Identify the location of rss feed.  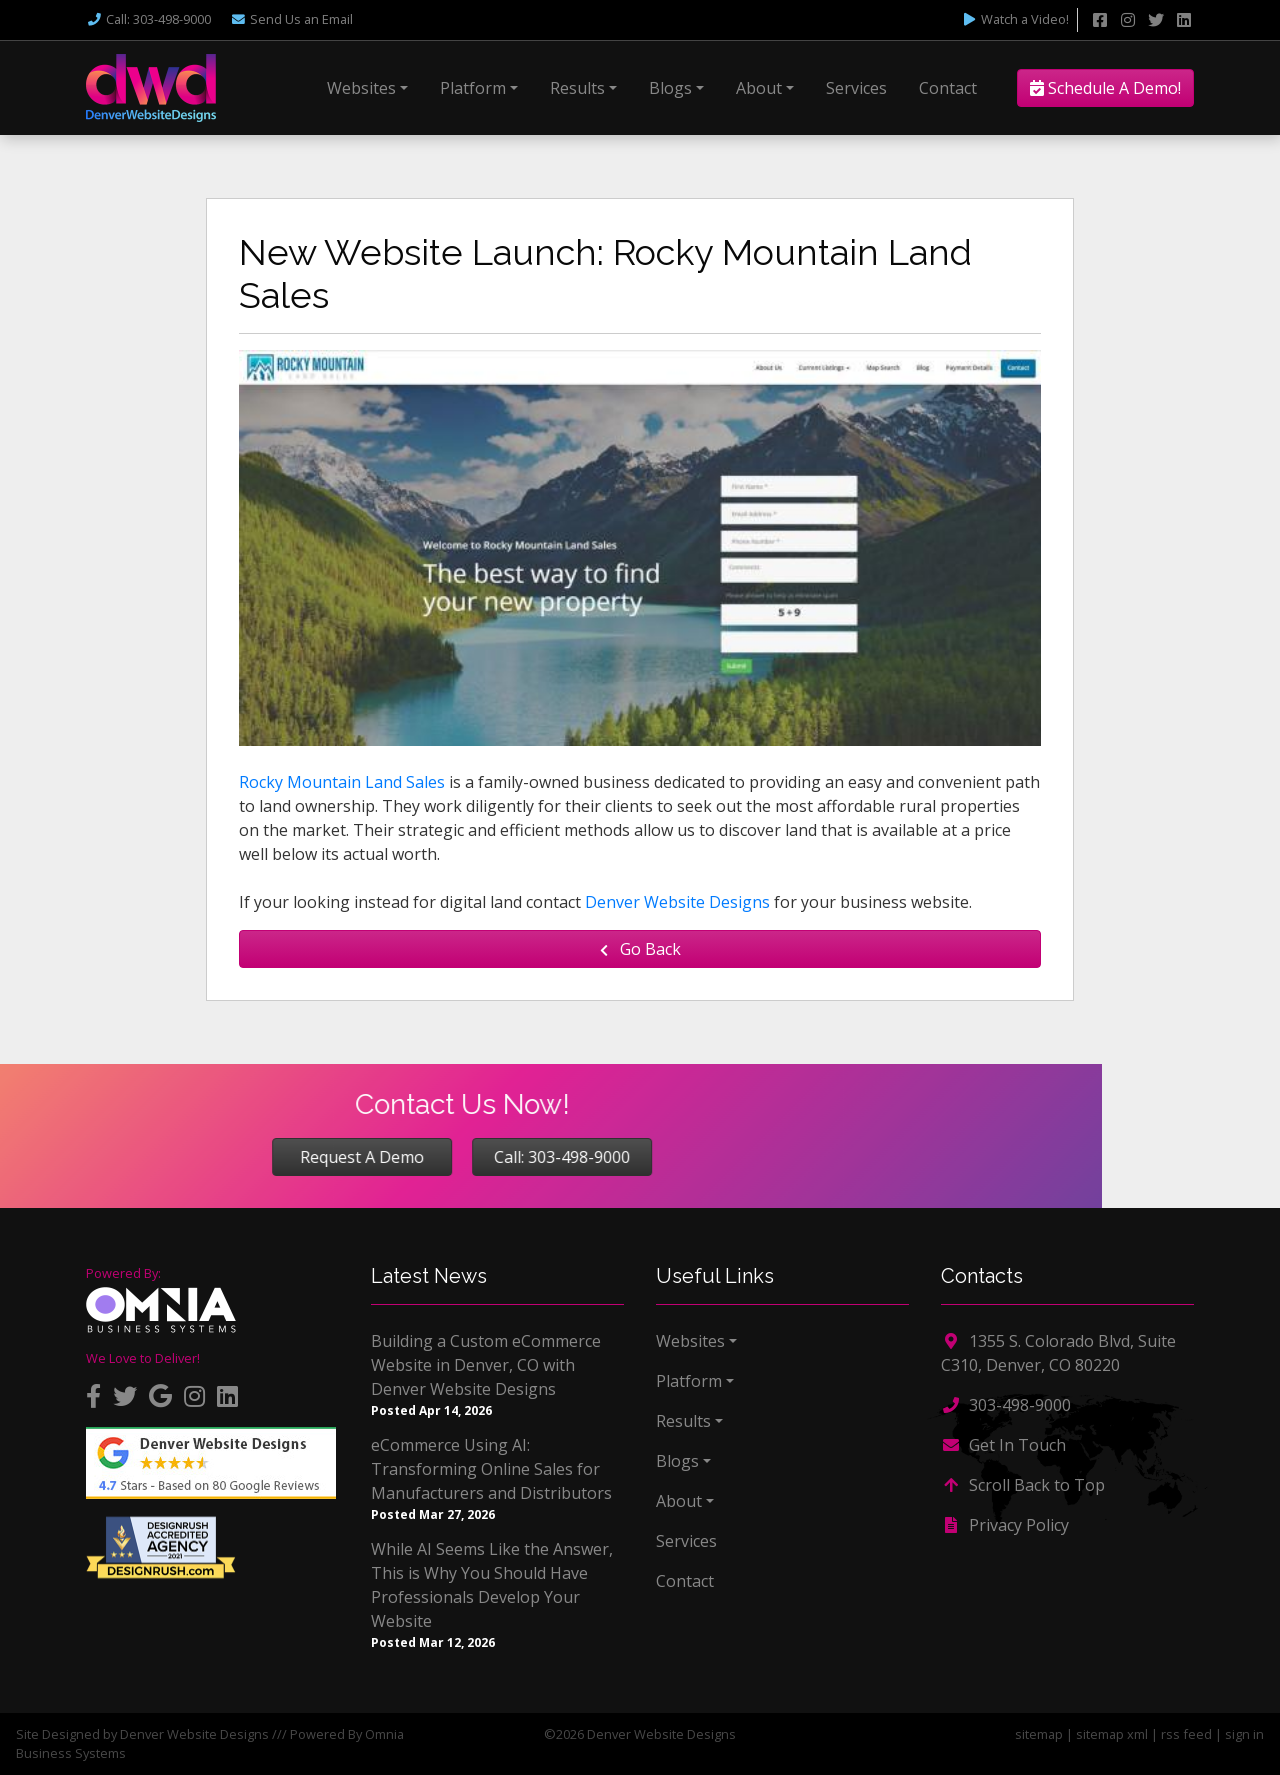
(1186, 1734).